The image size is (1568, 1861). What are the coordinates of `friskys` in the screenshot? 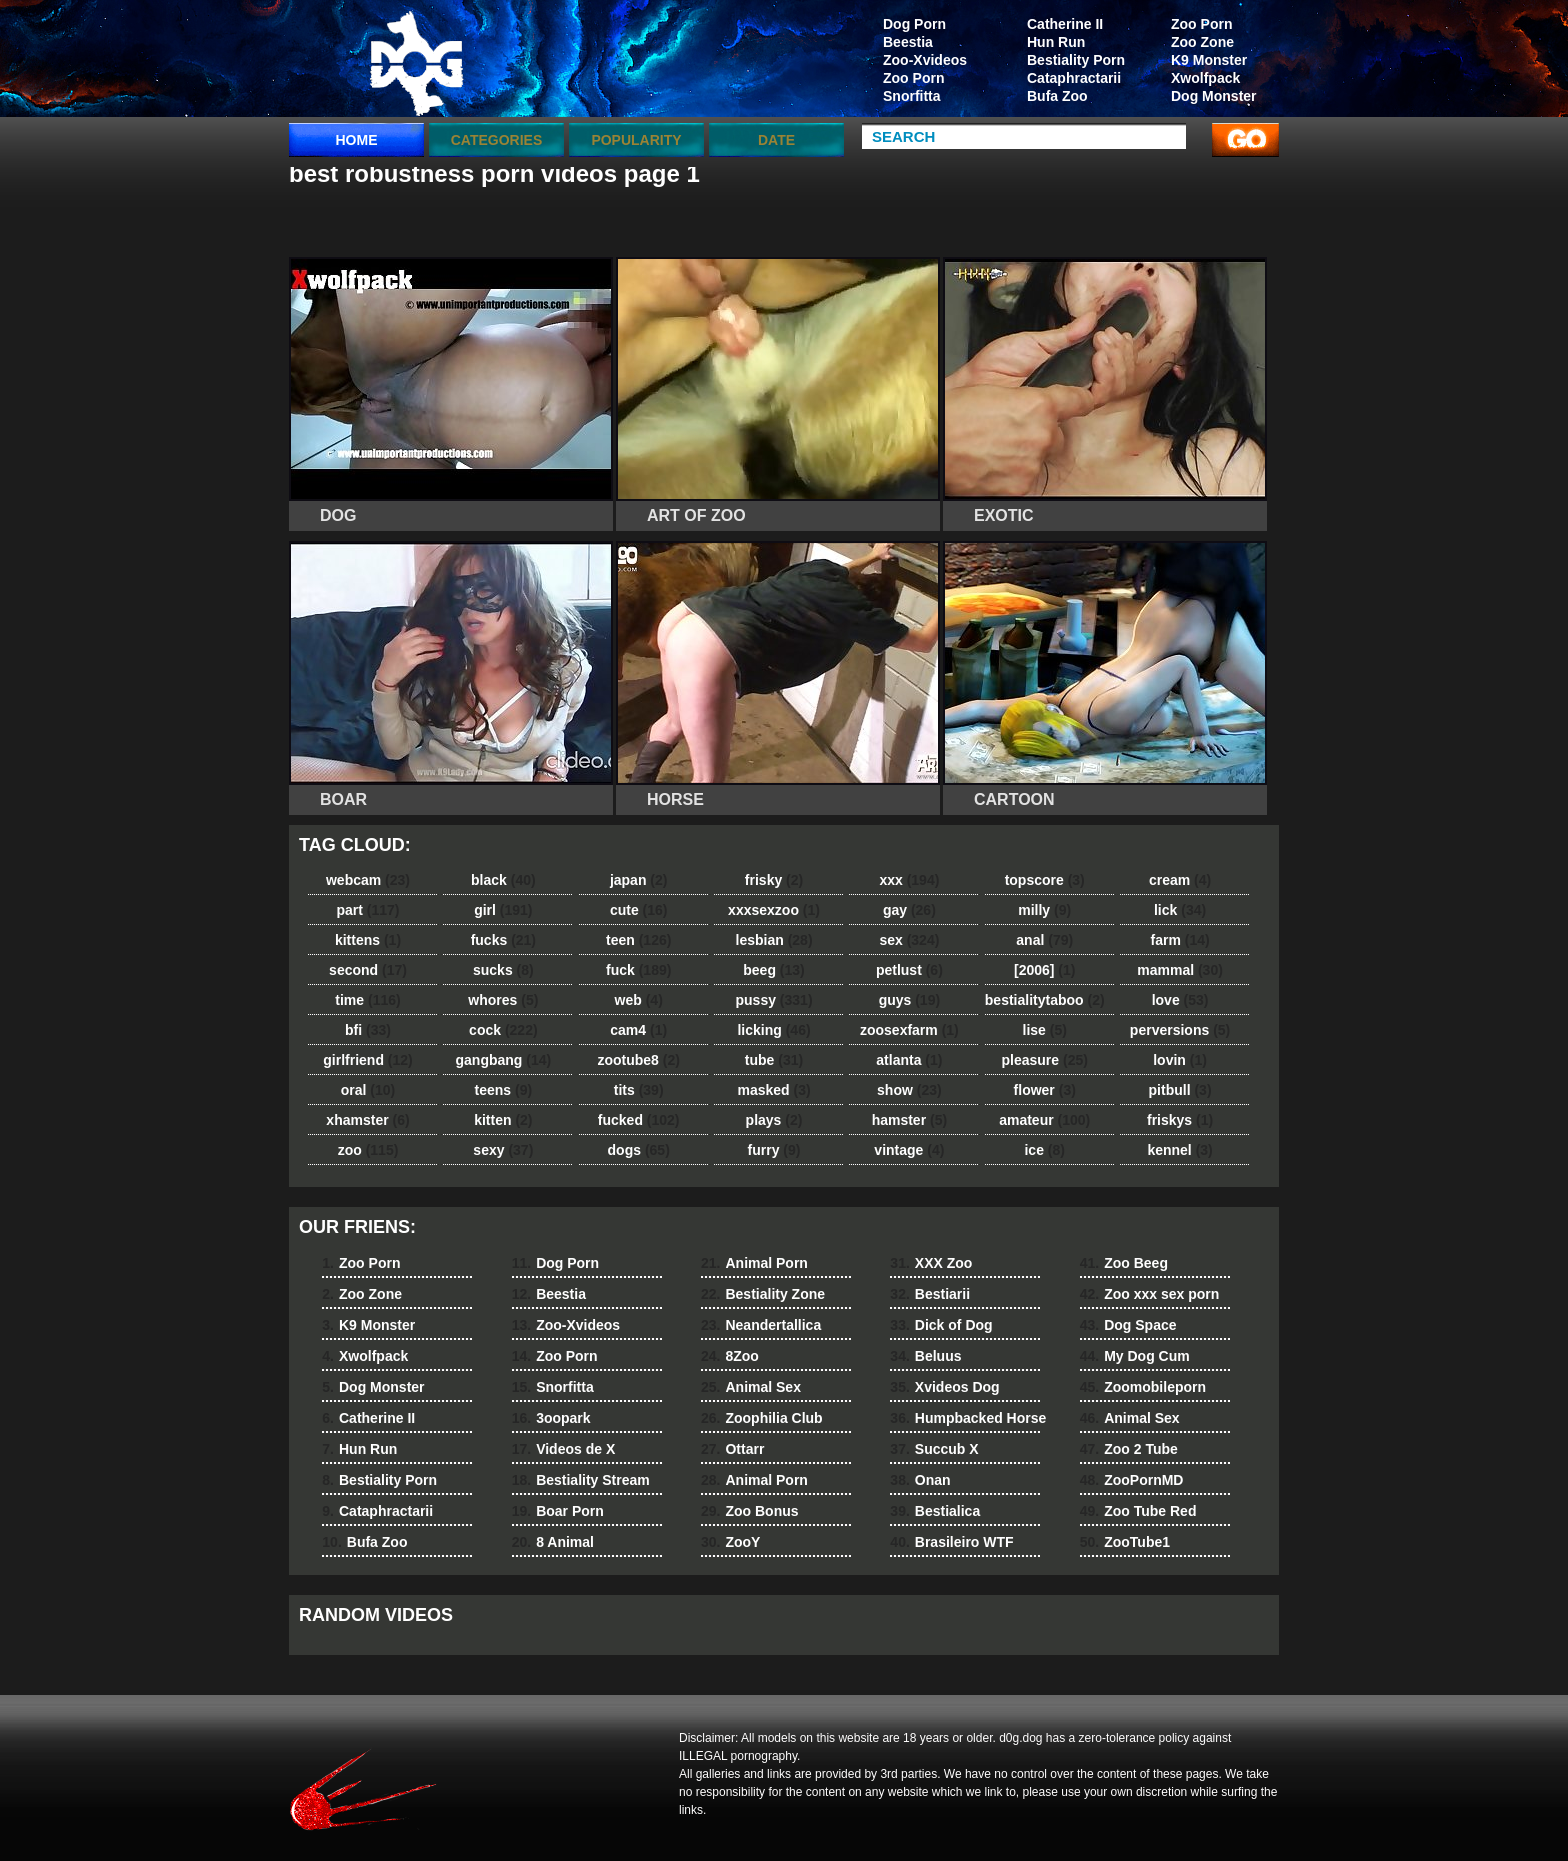 It's located at (1180, 1120).